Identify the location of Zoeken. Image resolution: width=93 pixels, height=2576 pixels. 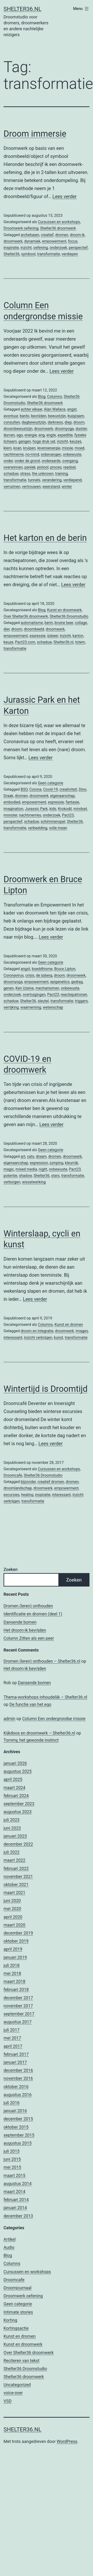
(10, 1569).